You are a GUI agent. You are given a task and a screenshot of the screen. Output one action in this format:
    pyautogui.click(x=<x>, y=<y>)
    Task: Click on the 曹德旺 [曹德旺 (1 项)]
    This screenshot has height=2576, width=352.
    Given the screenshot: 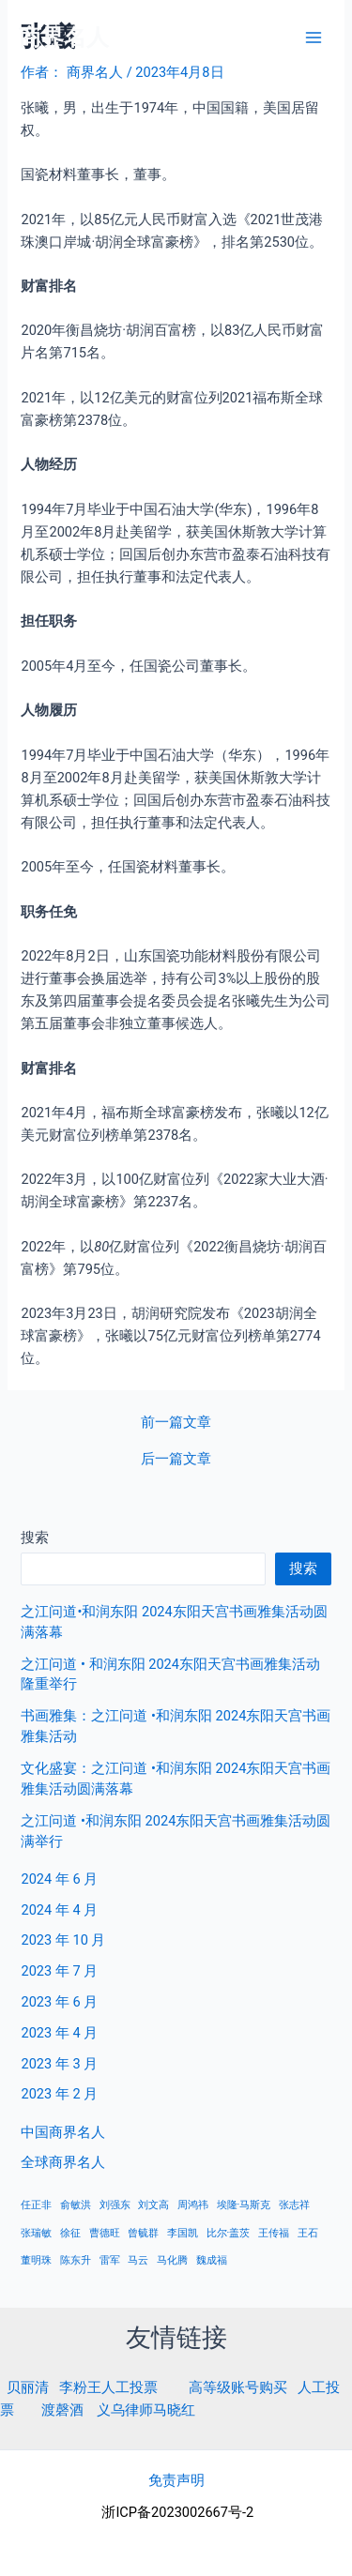 What is the action you would take?
    pyautogui.click(x=104, y=2233)
    